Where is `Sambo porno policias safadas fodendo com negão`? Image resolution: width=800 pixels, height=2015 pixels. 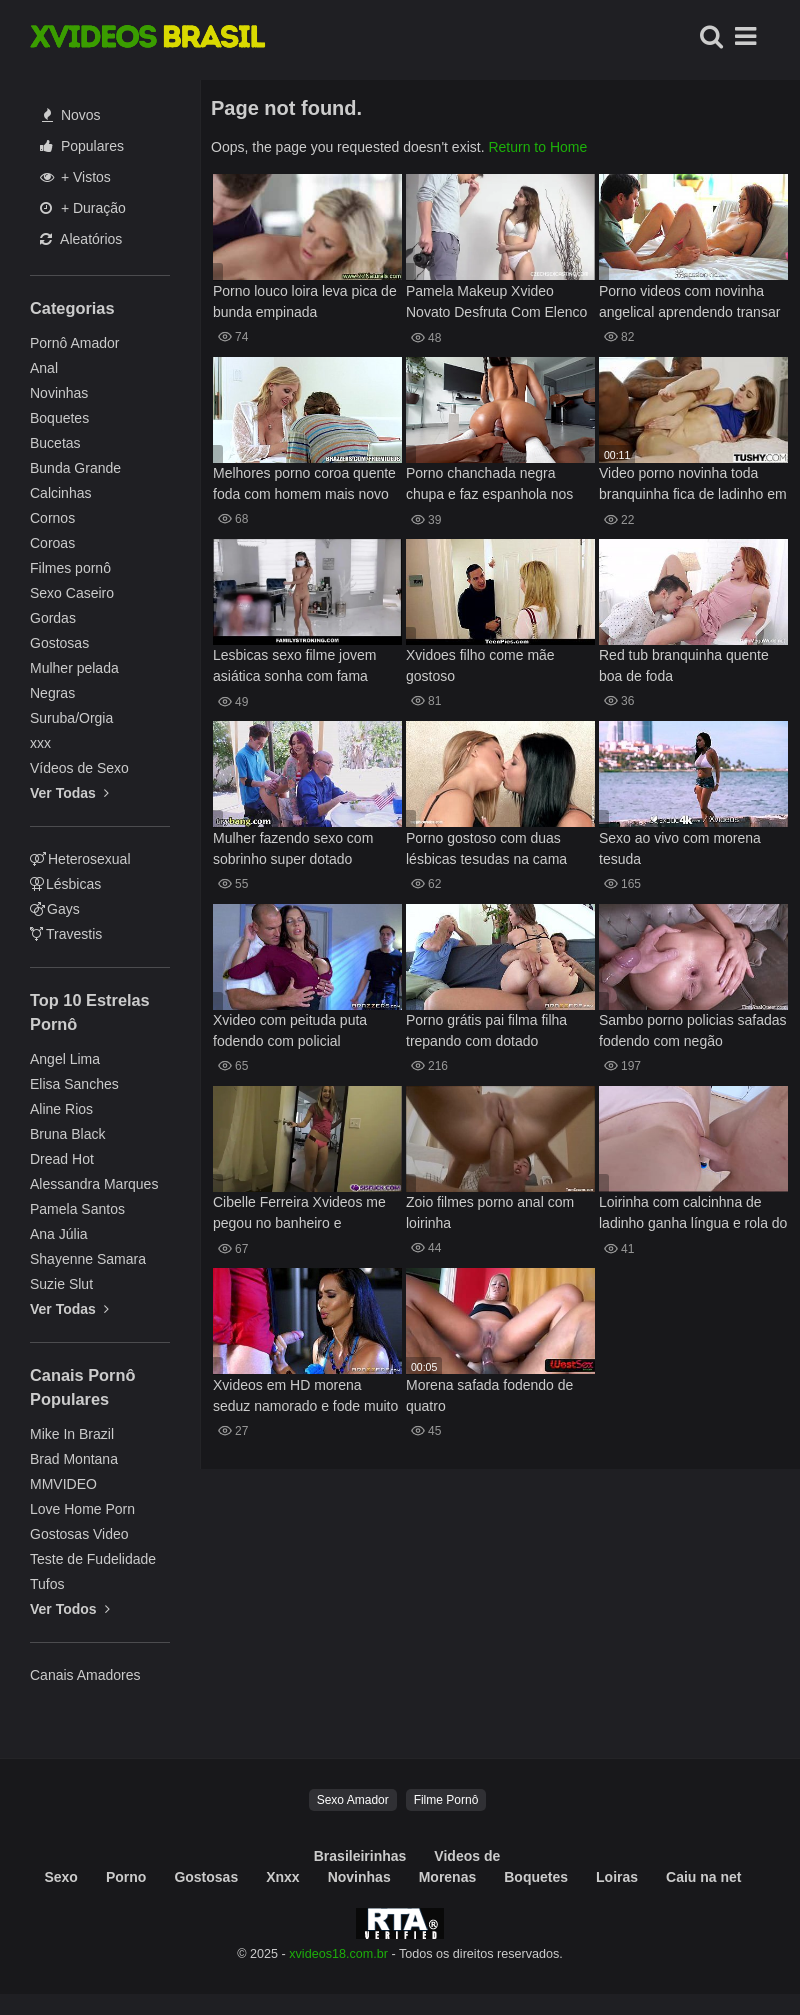
Sambo porno policias safadas fodendo com negão is located at coordinates (693, 1030).